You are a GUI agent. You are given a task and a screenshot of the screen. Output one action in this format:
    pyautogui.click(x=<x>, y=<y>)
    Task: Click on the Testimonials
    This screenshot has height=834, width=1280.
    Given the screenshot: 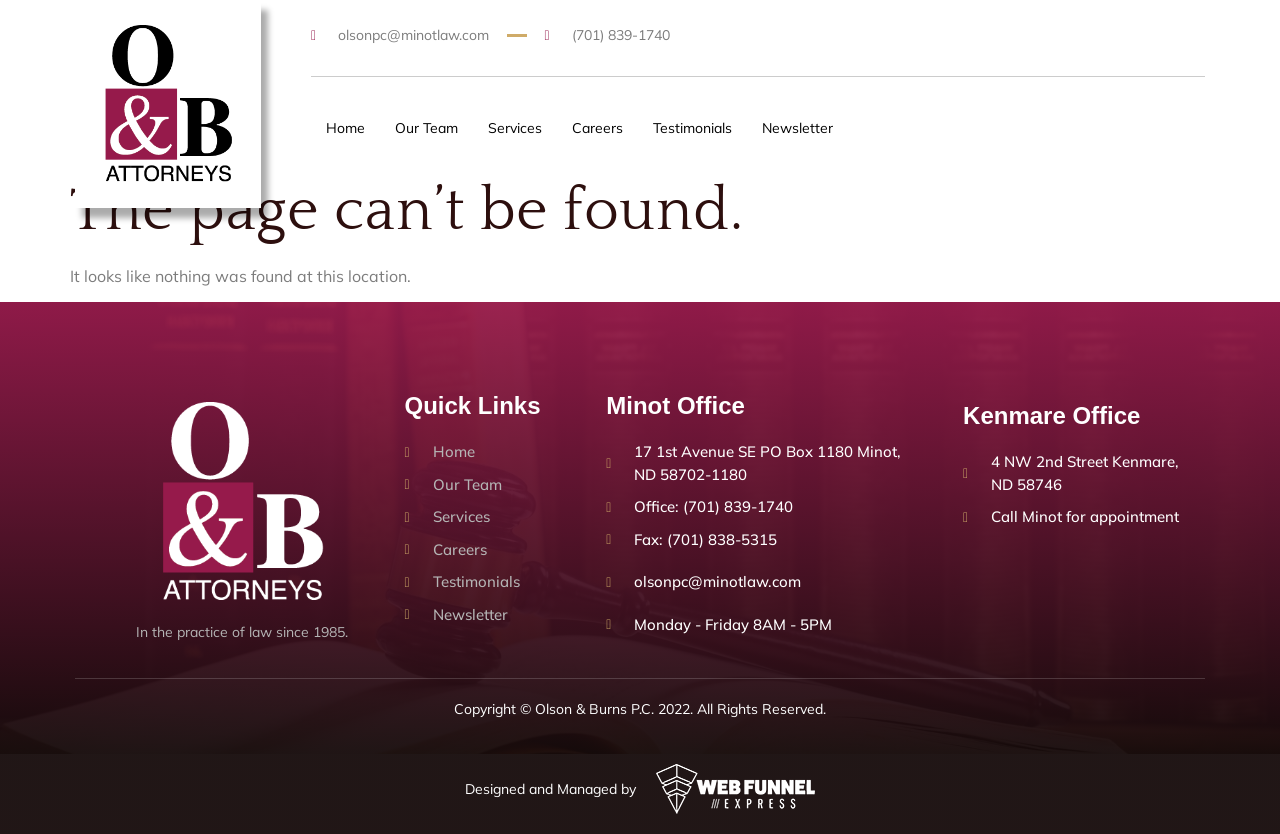 What is the action you would take?
    pyautogui.click(x=692, y=128)
    